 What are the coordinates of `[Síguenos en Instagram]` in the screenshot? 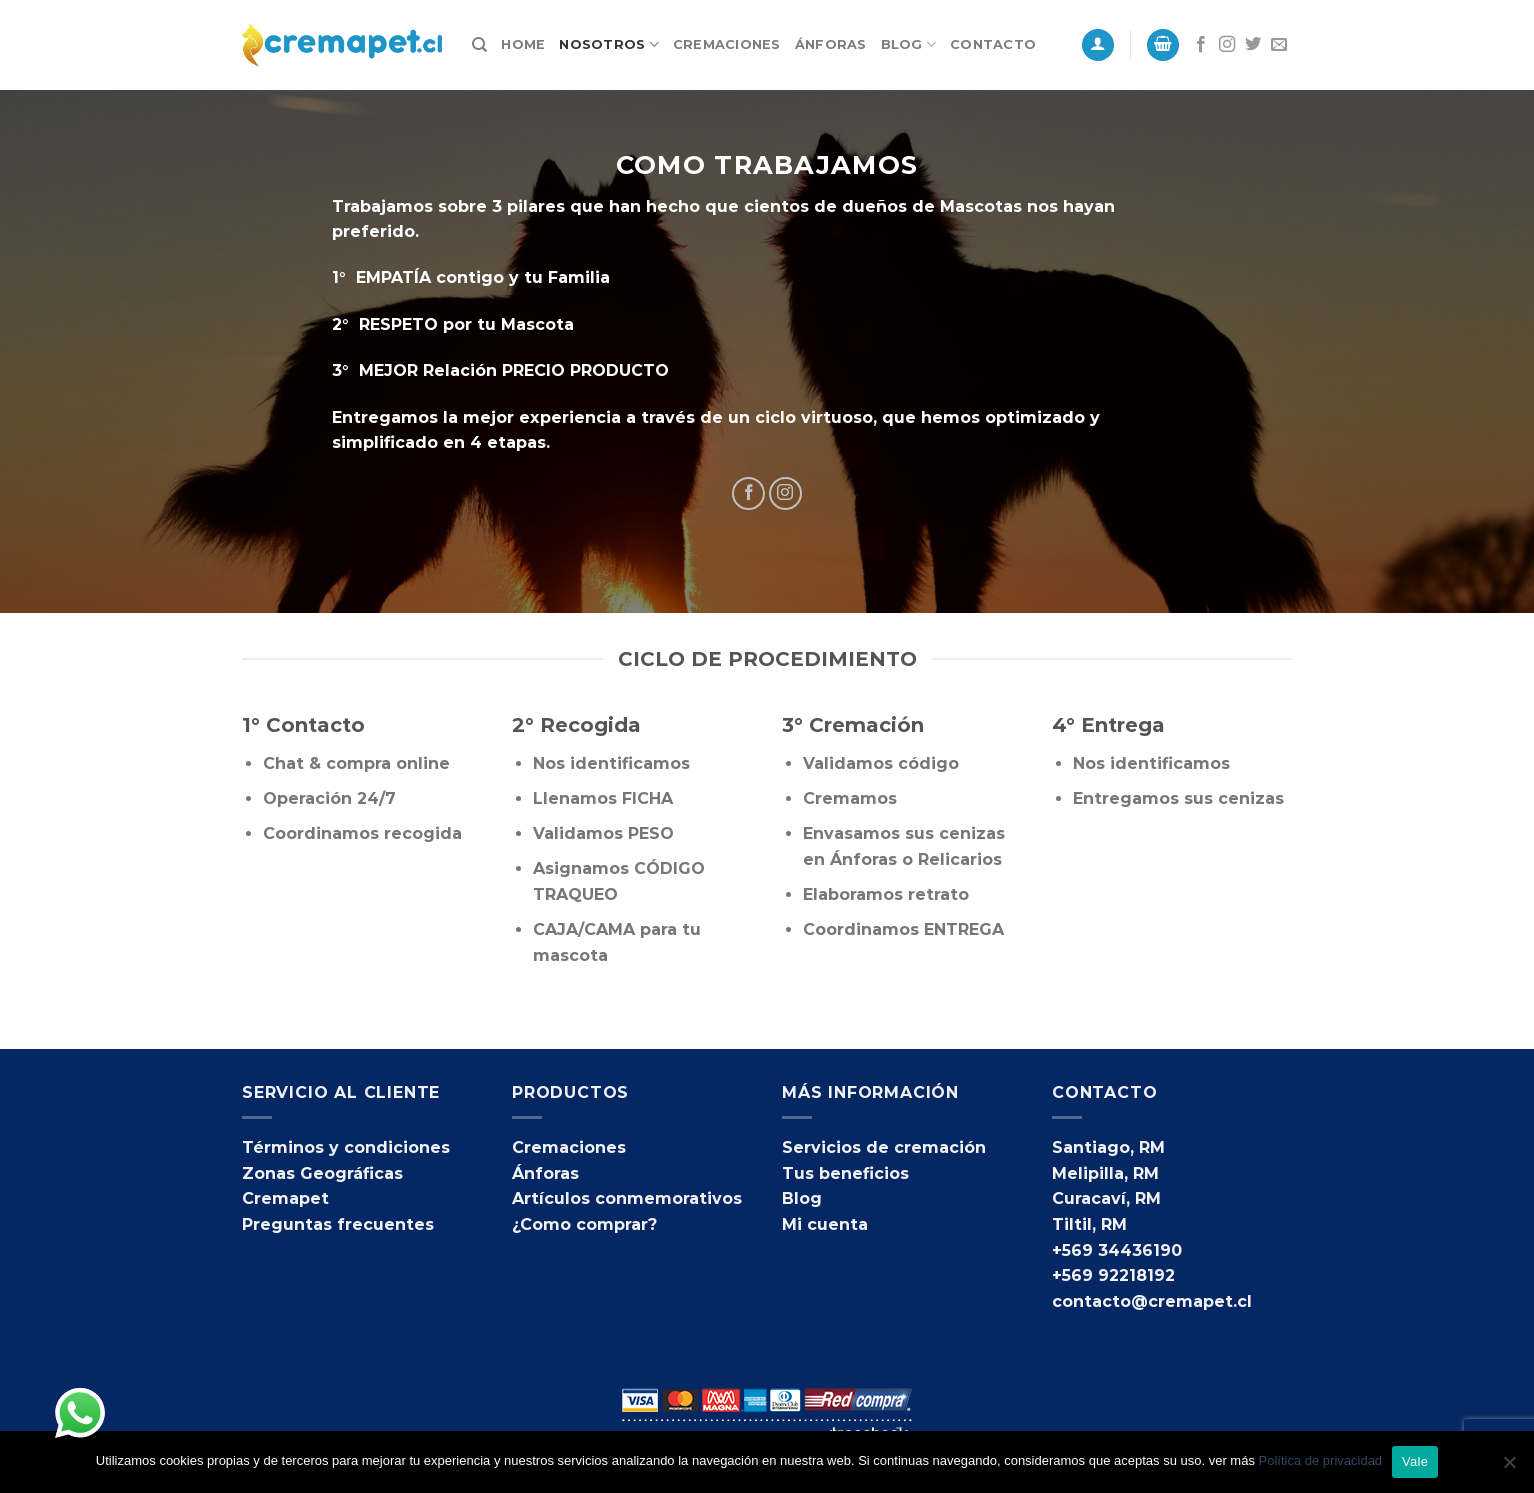 It's located at (1227, 45).